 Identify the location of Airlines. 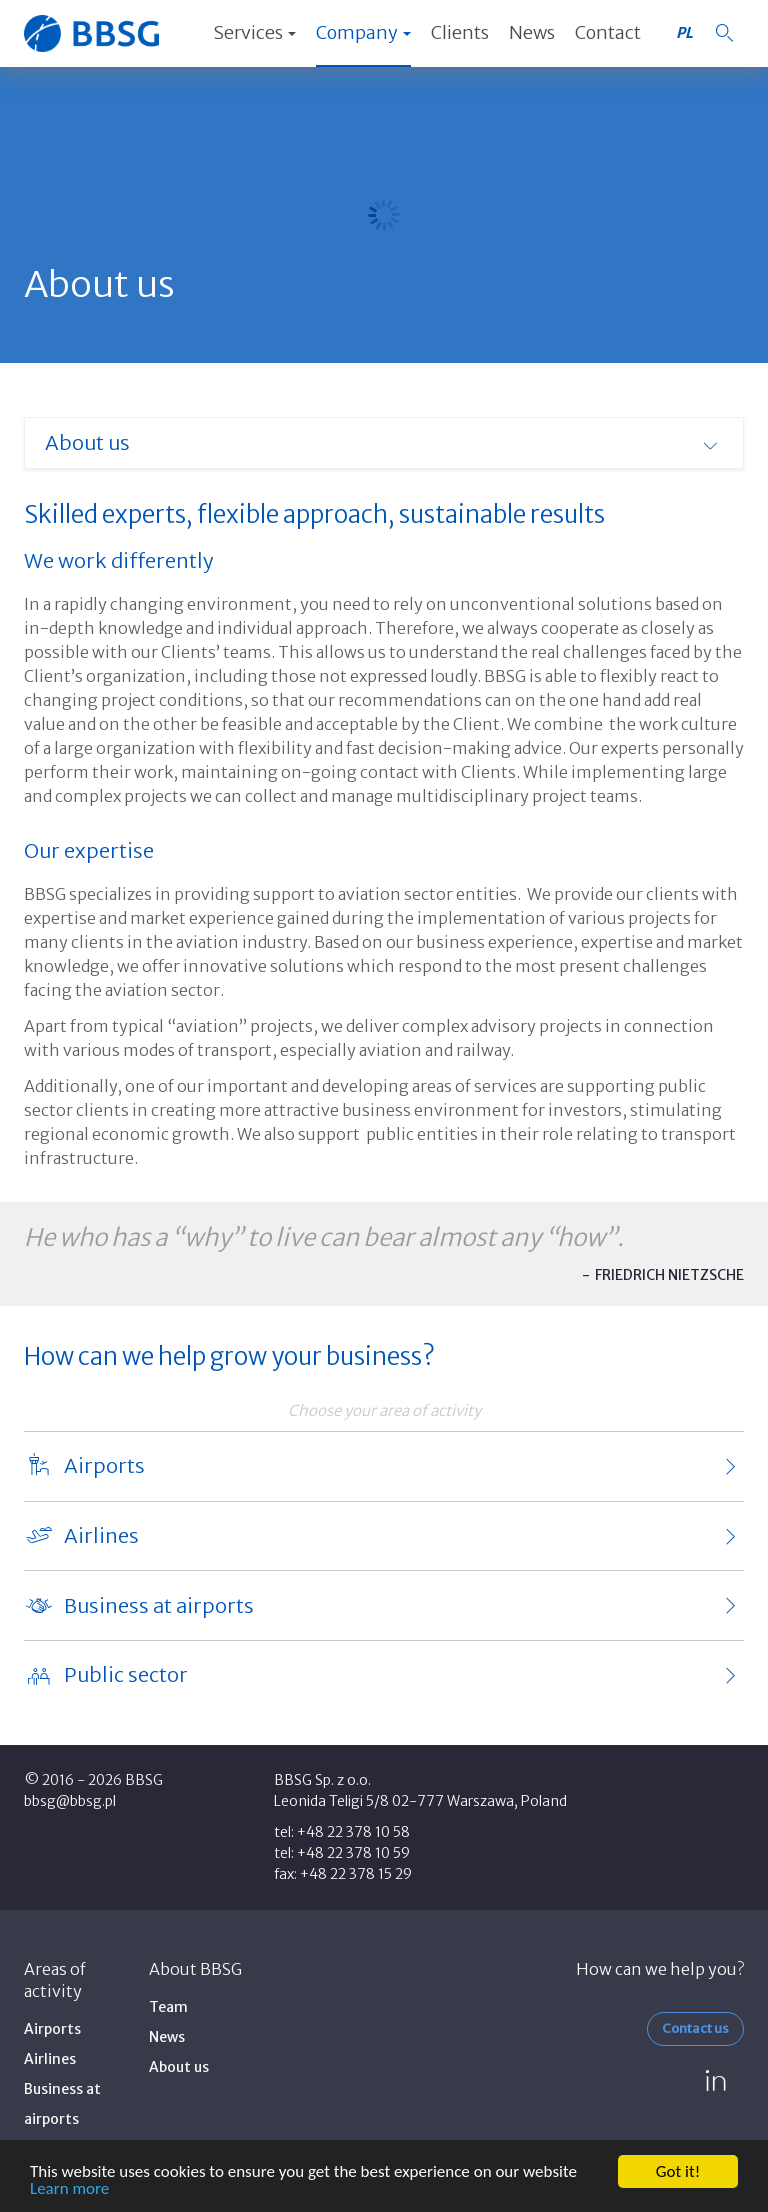
(50, 2059).